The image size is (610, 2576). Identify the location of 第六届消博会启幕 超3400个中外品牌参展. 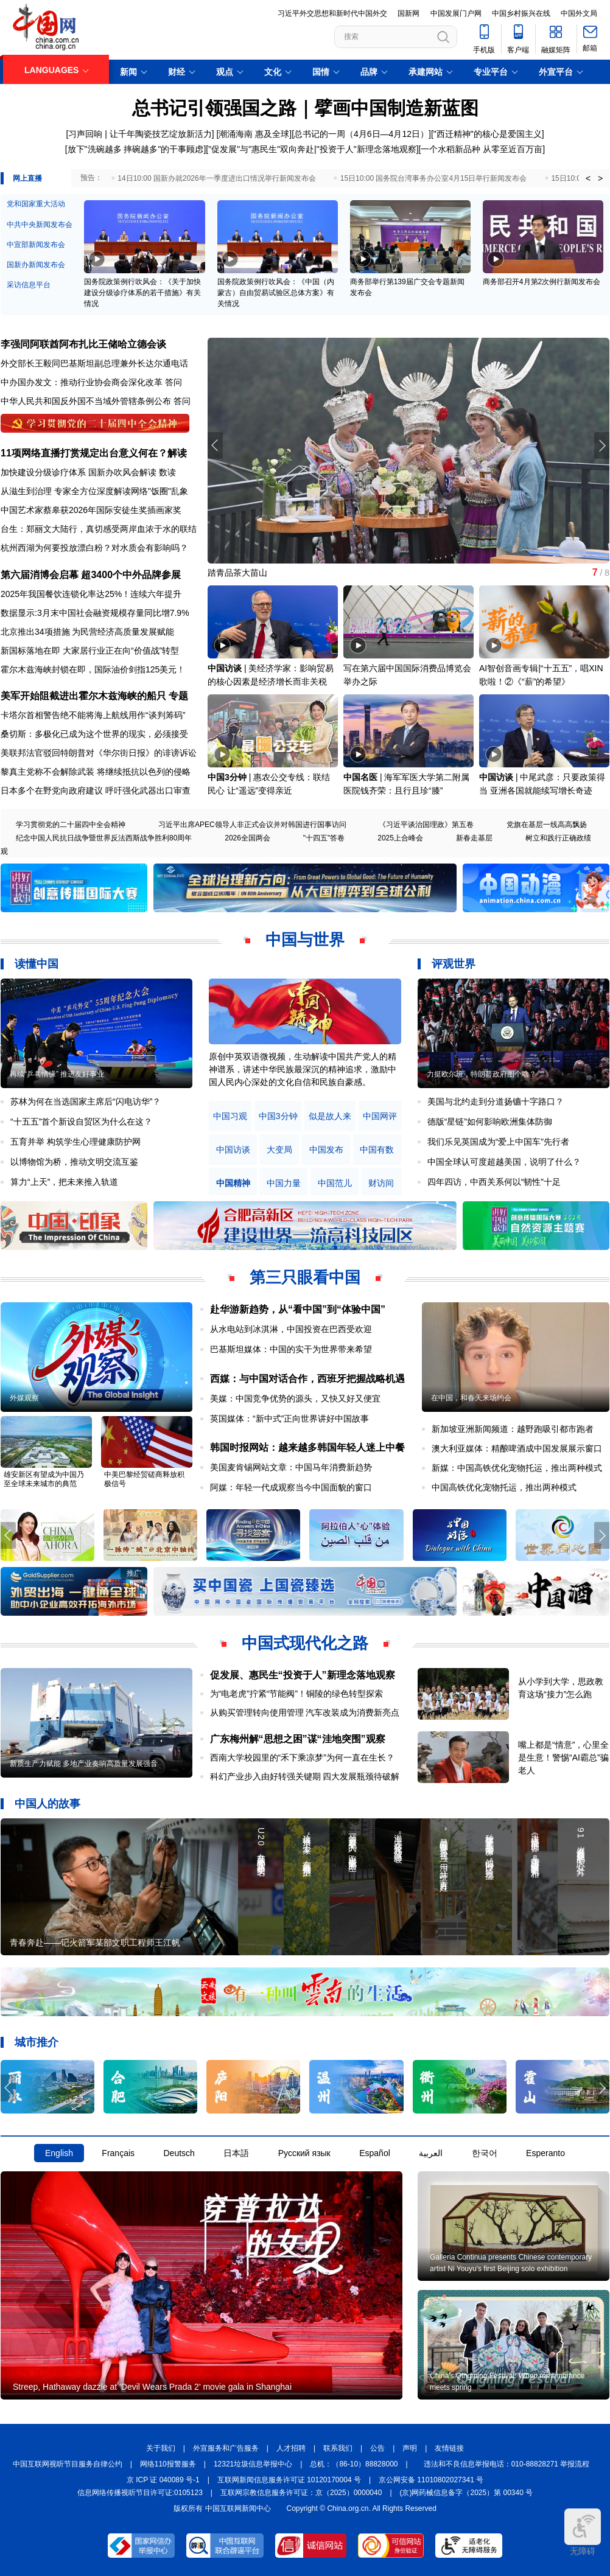
(91, 575).